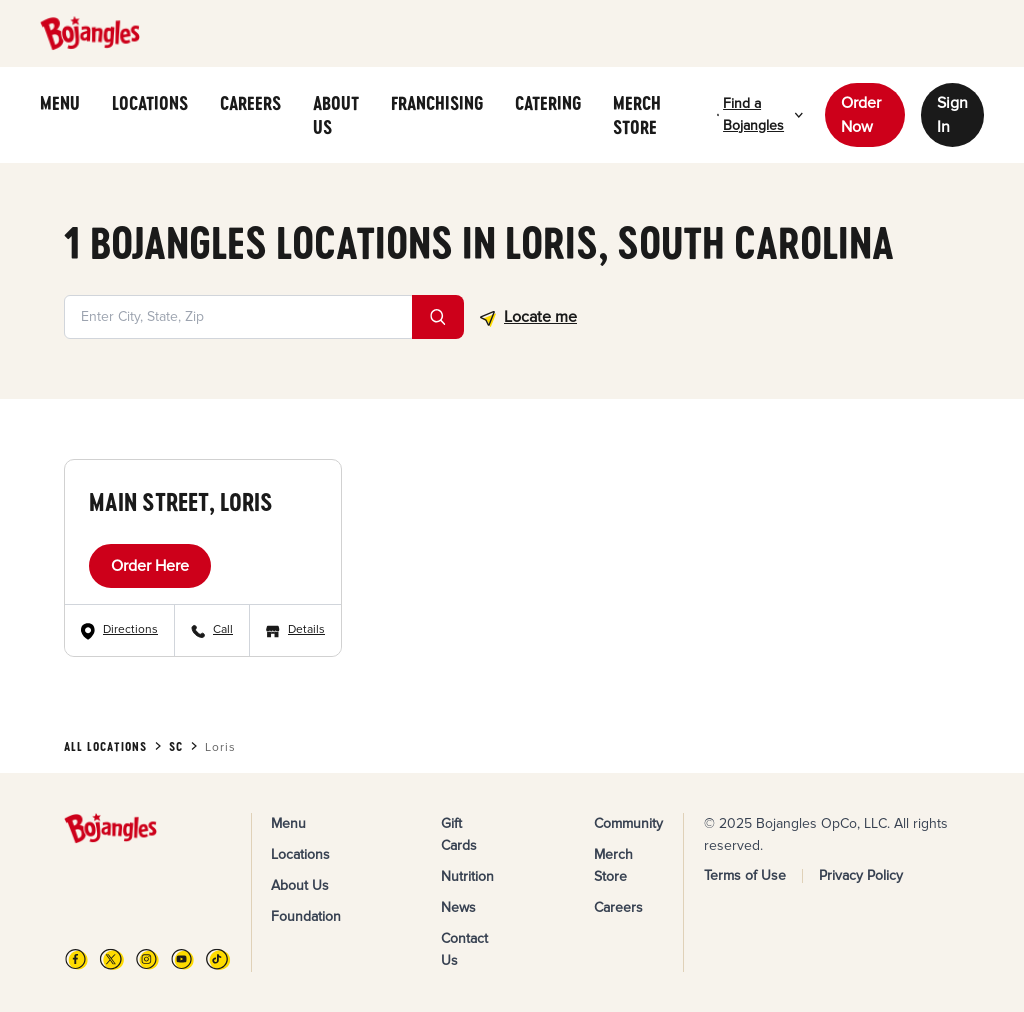  I want to click on Directions, so click(130, 629).